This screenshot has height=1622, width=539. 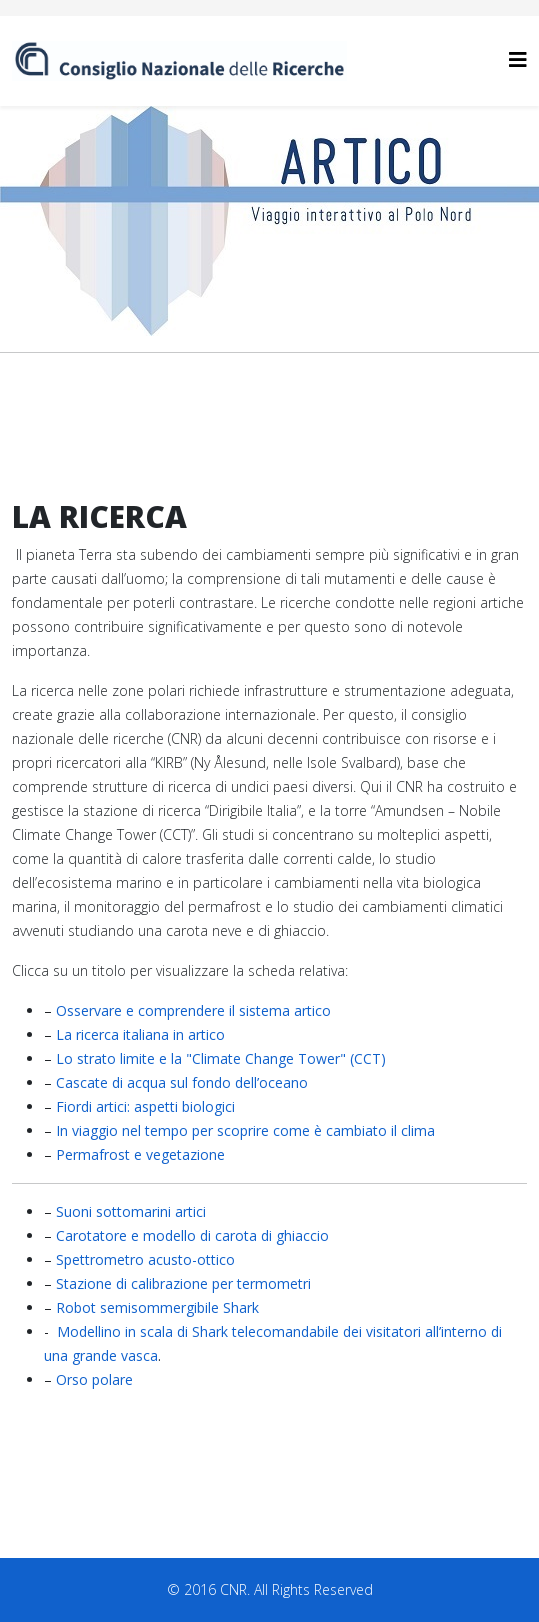 I want to click on Orso polare, so click(x=94, y=1379).